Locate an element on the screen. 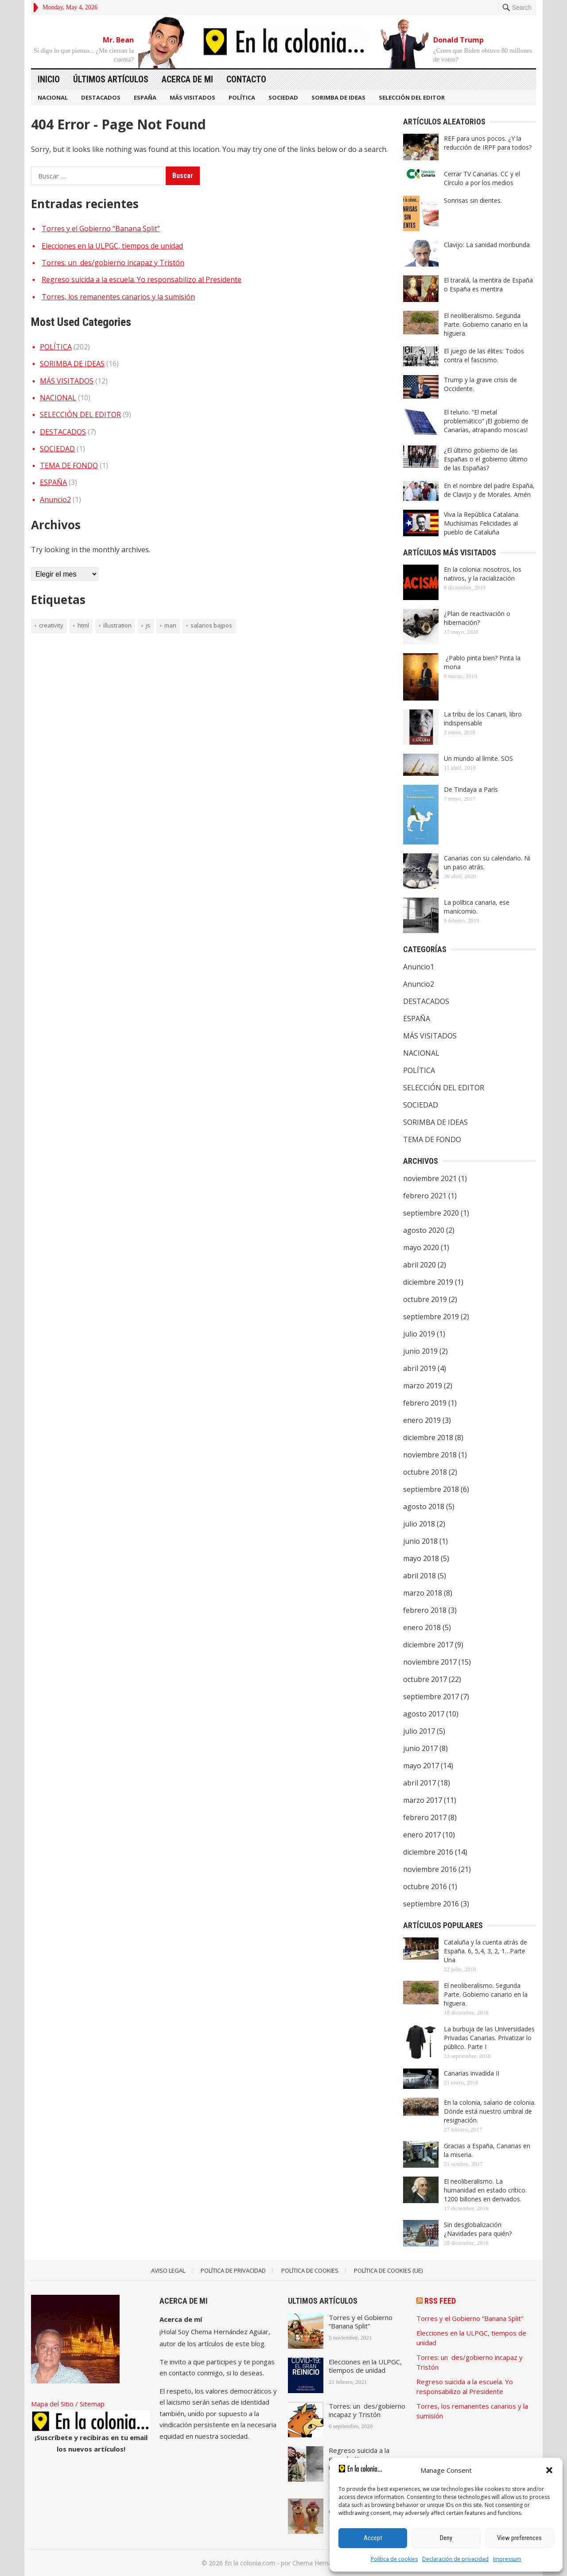  mayo 2018 is located at coordinates (421, 1558).